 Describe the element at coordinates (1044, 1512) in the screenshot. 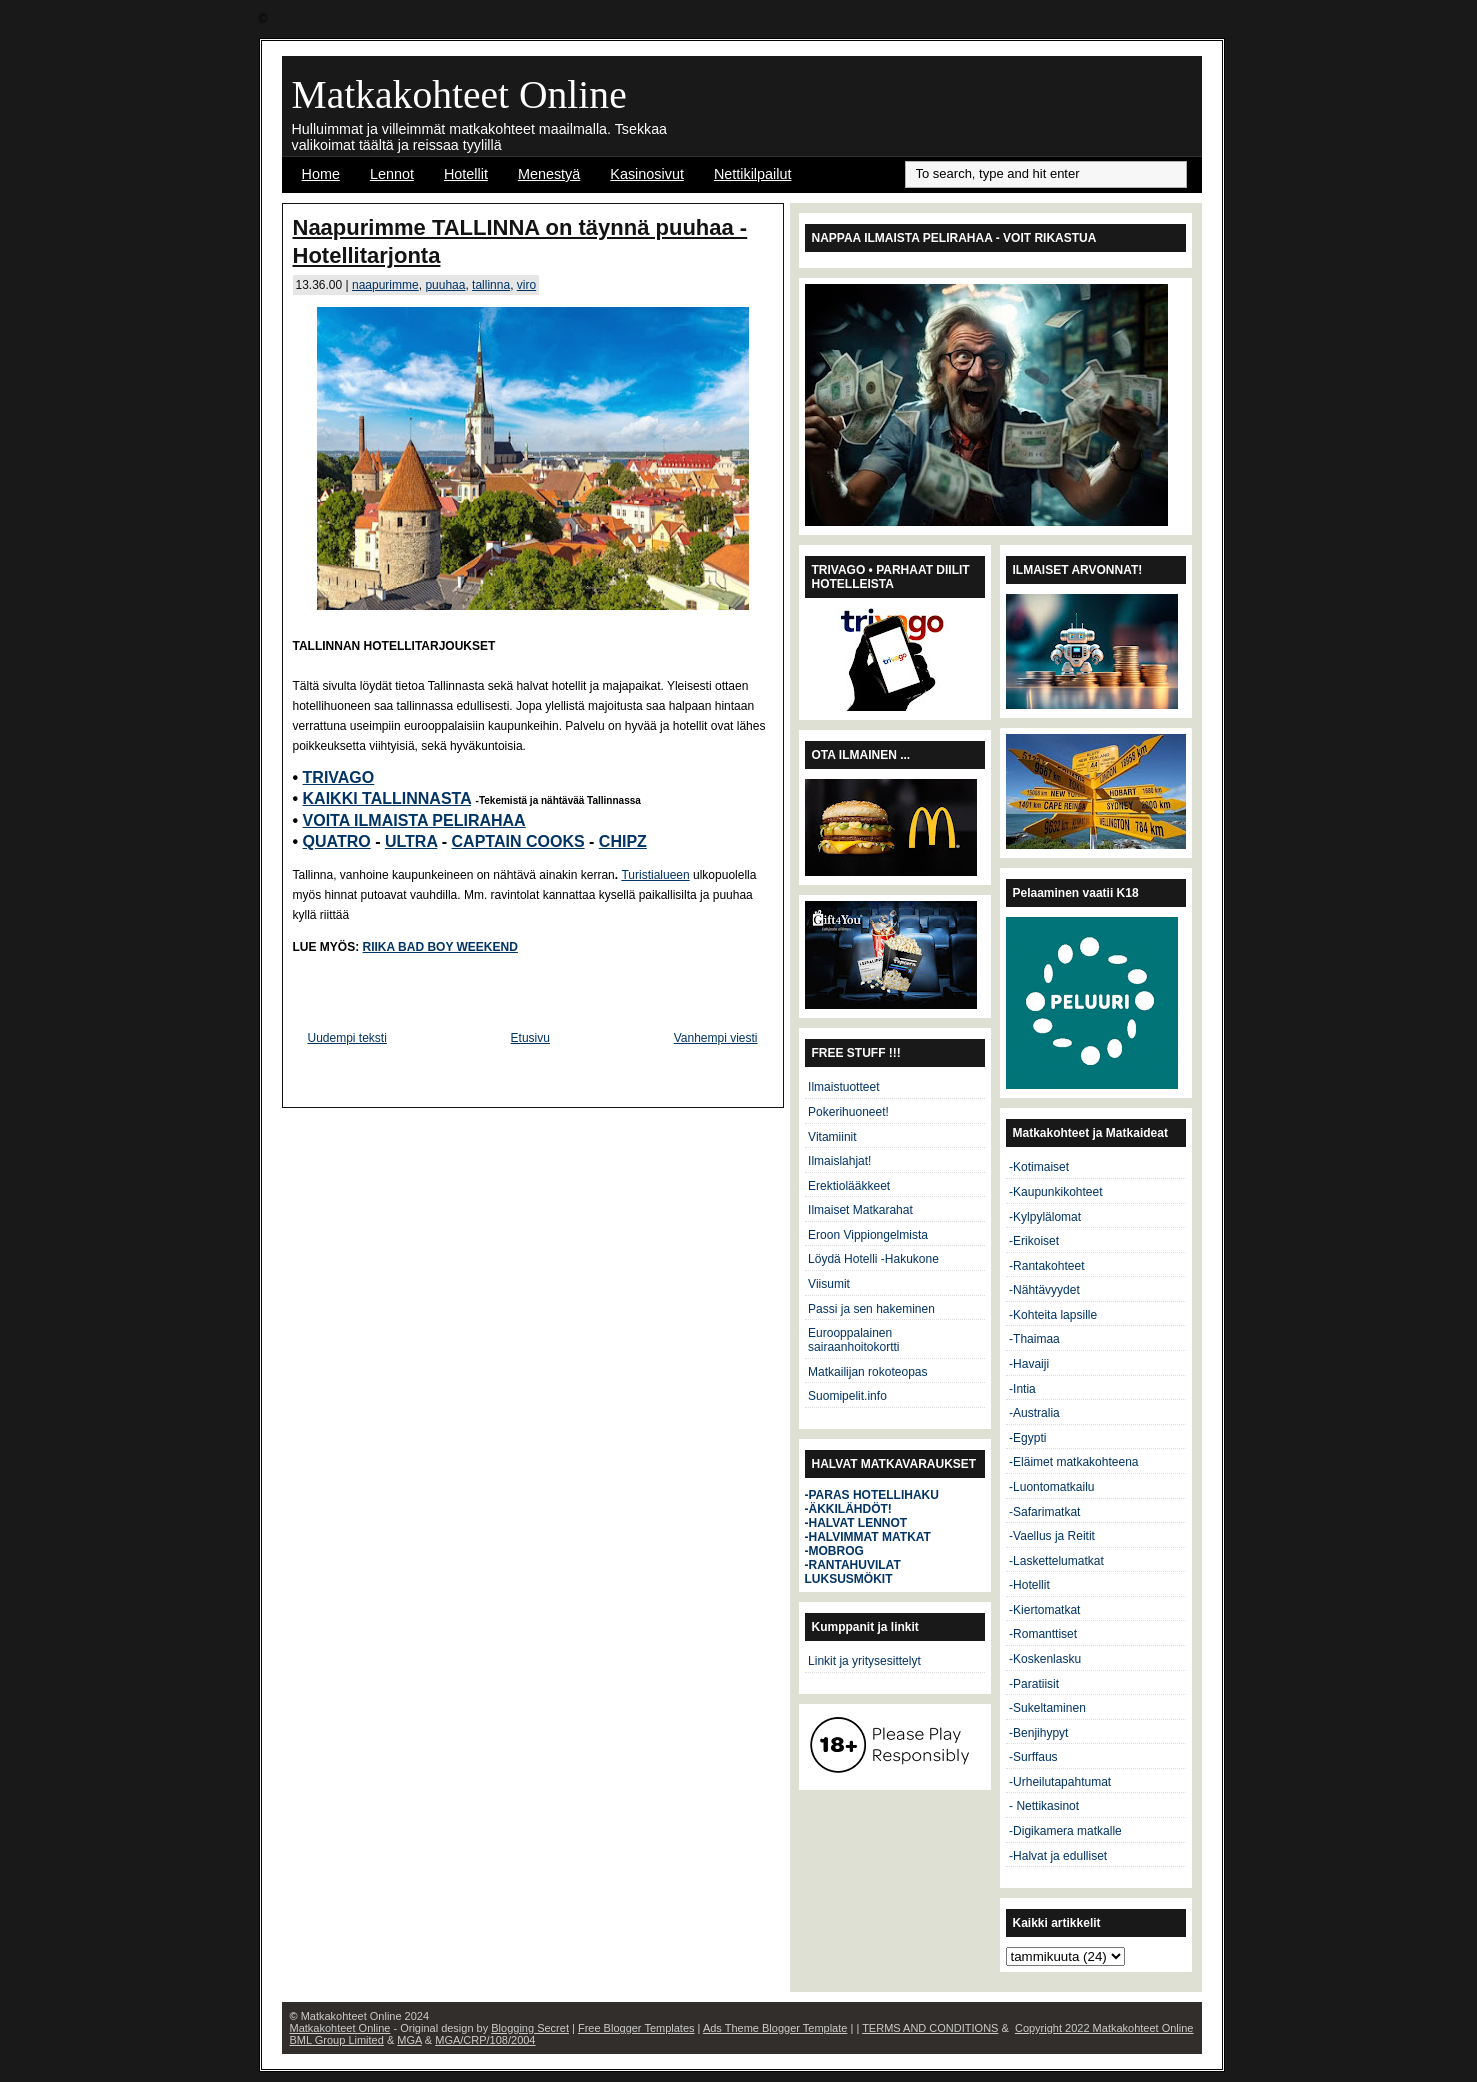

I see `-Safarimatkat` at that location.